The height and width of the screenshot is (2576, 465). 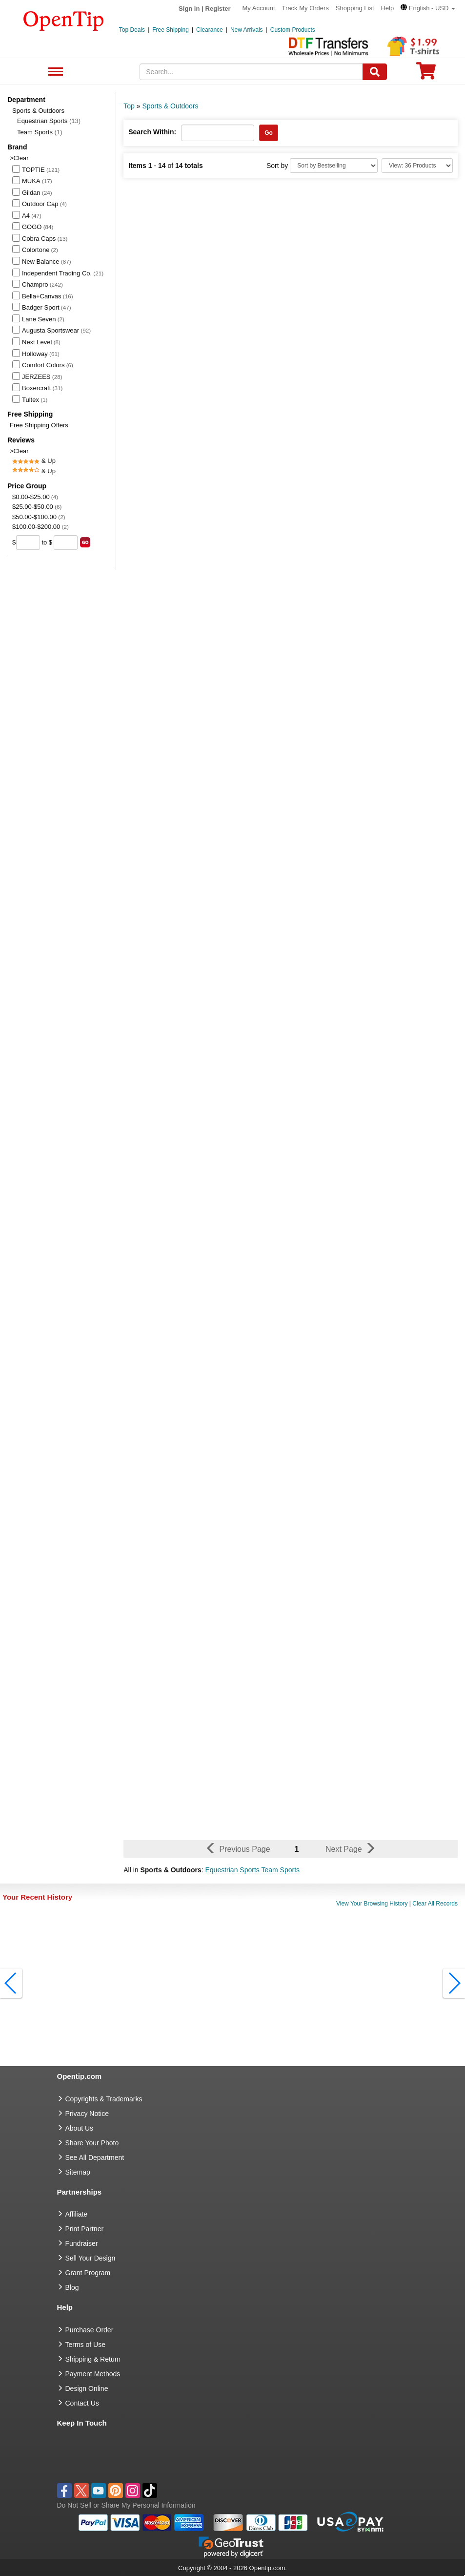 I want to click on New Arrivals, so click(x=246, y=29).